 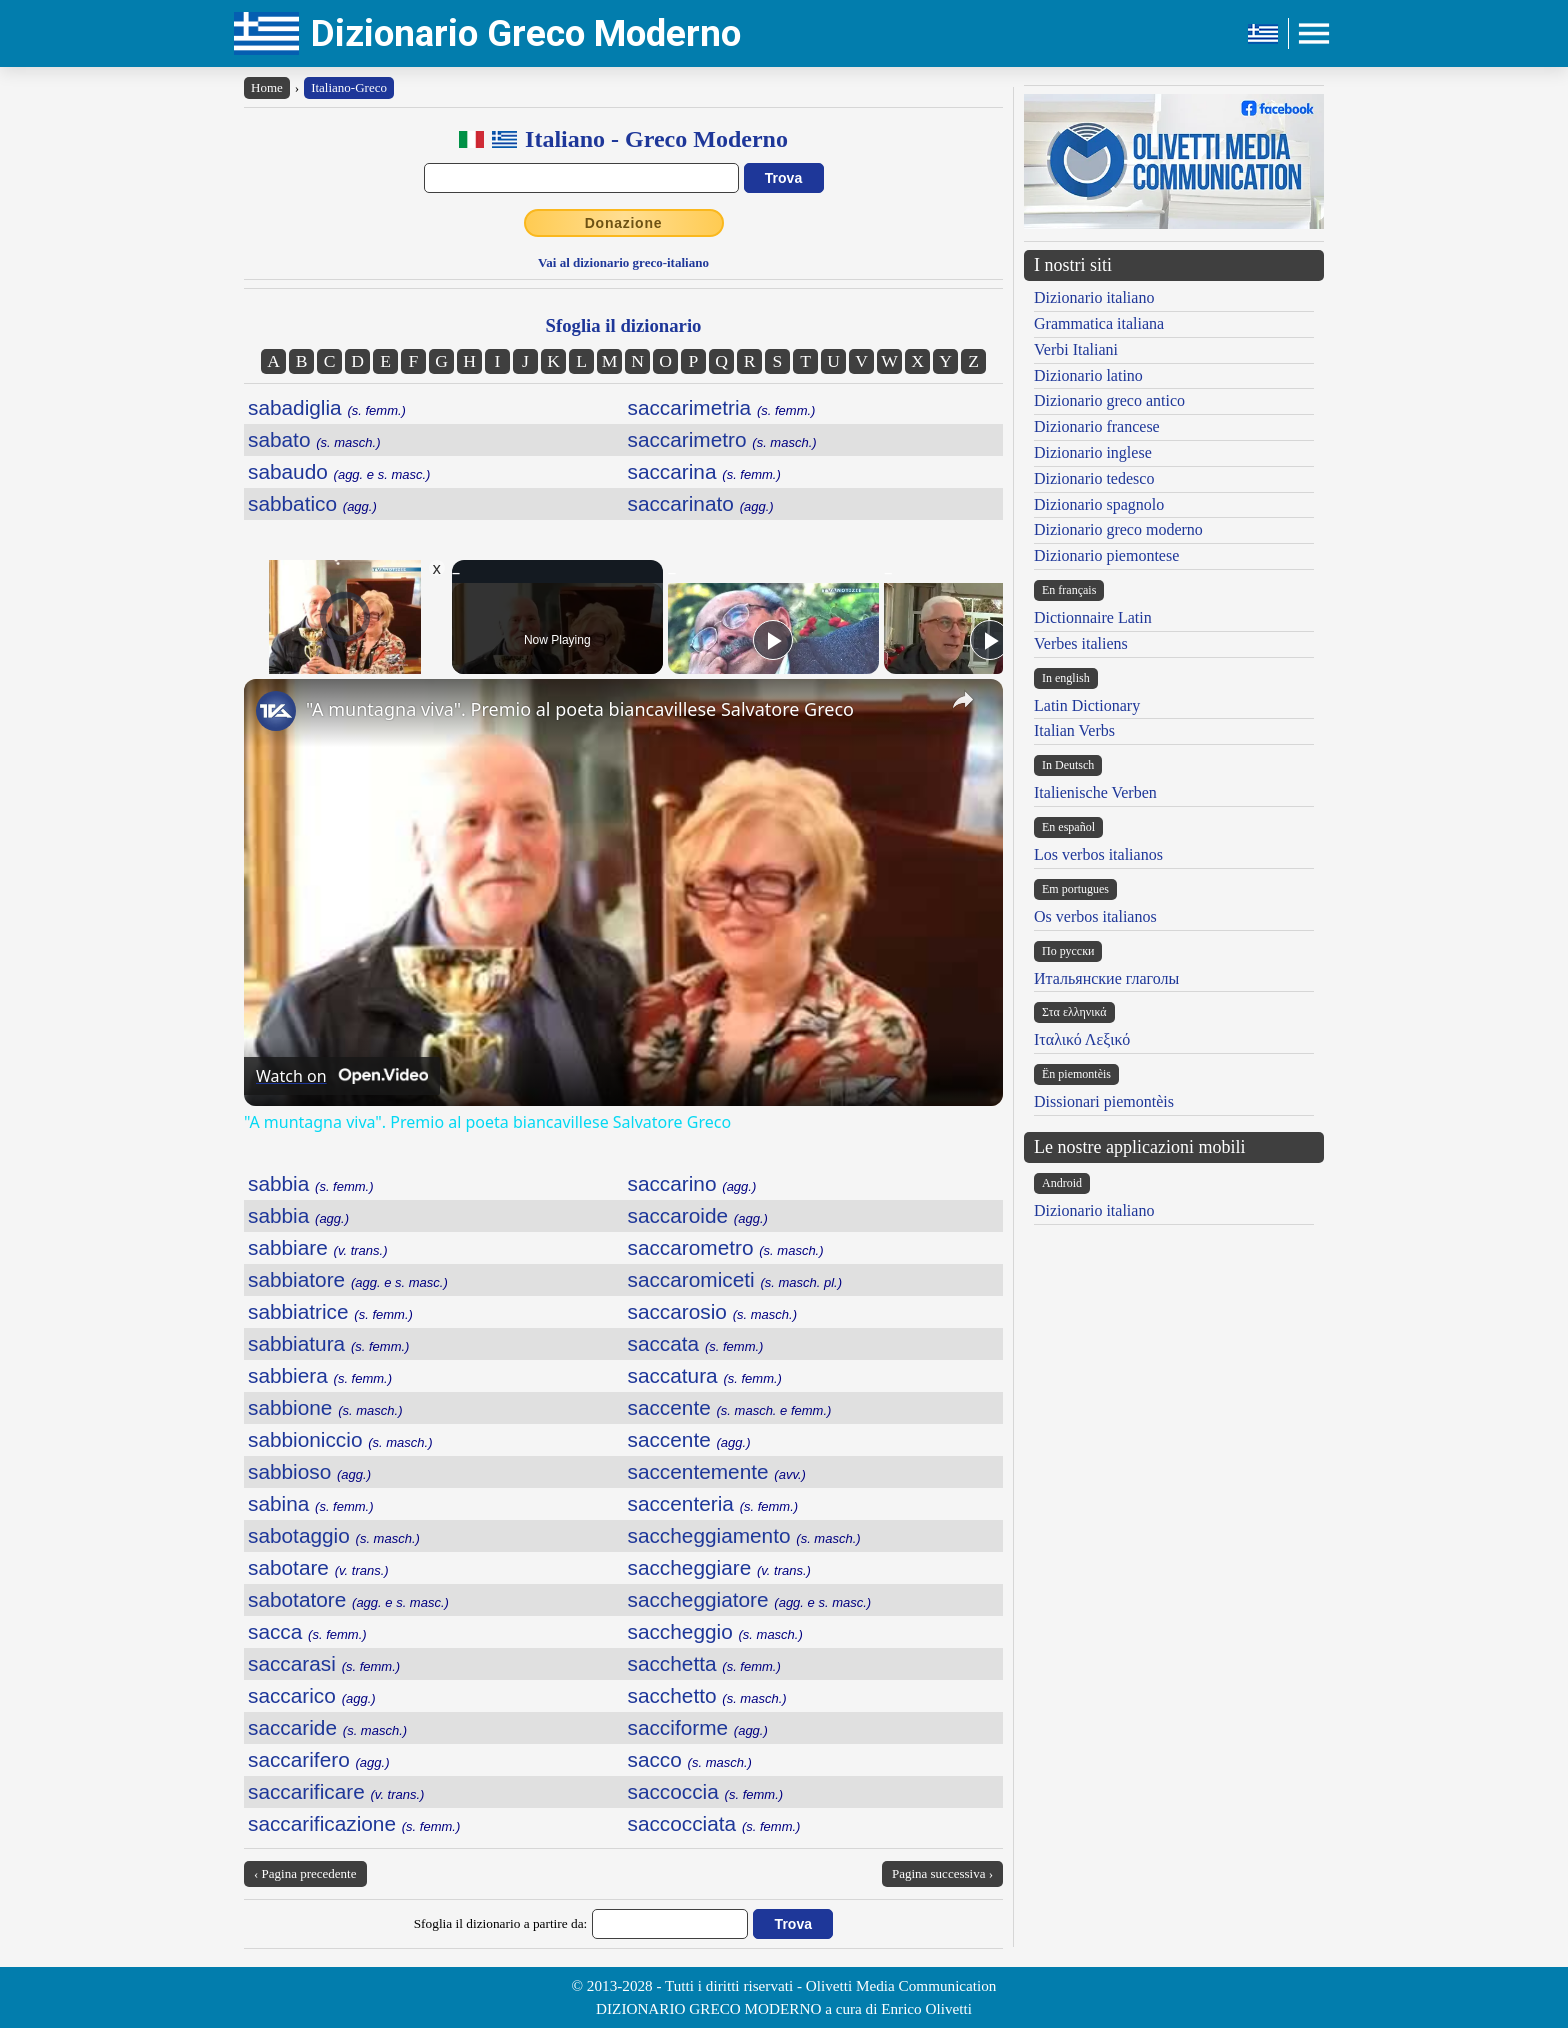 What do you see at coordinates (267, 87) in the screenshot?
I see `Home` at bounding box center [267, 87].